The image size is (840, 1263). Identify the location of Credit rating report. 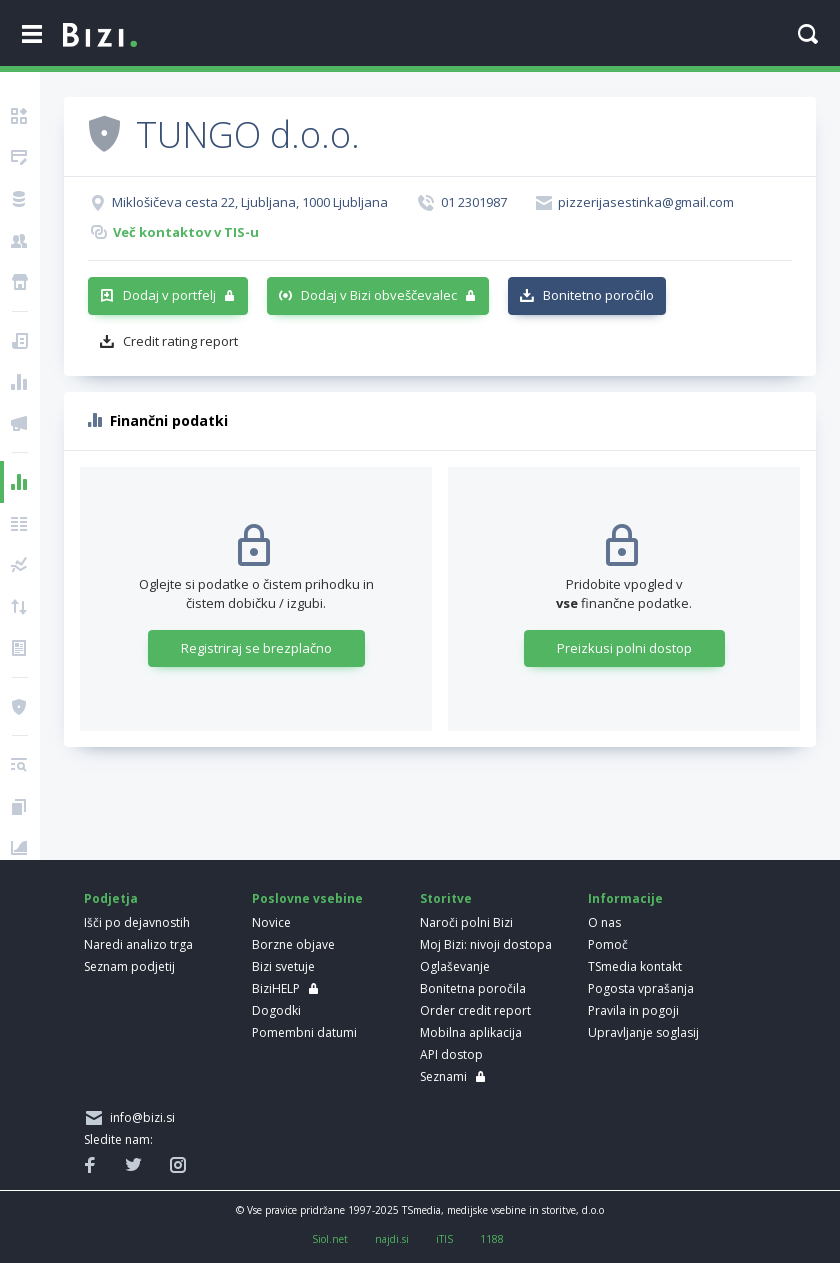
(180, 341).